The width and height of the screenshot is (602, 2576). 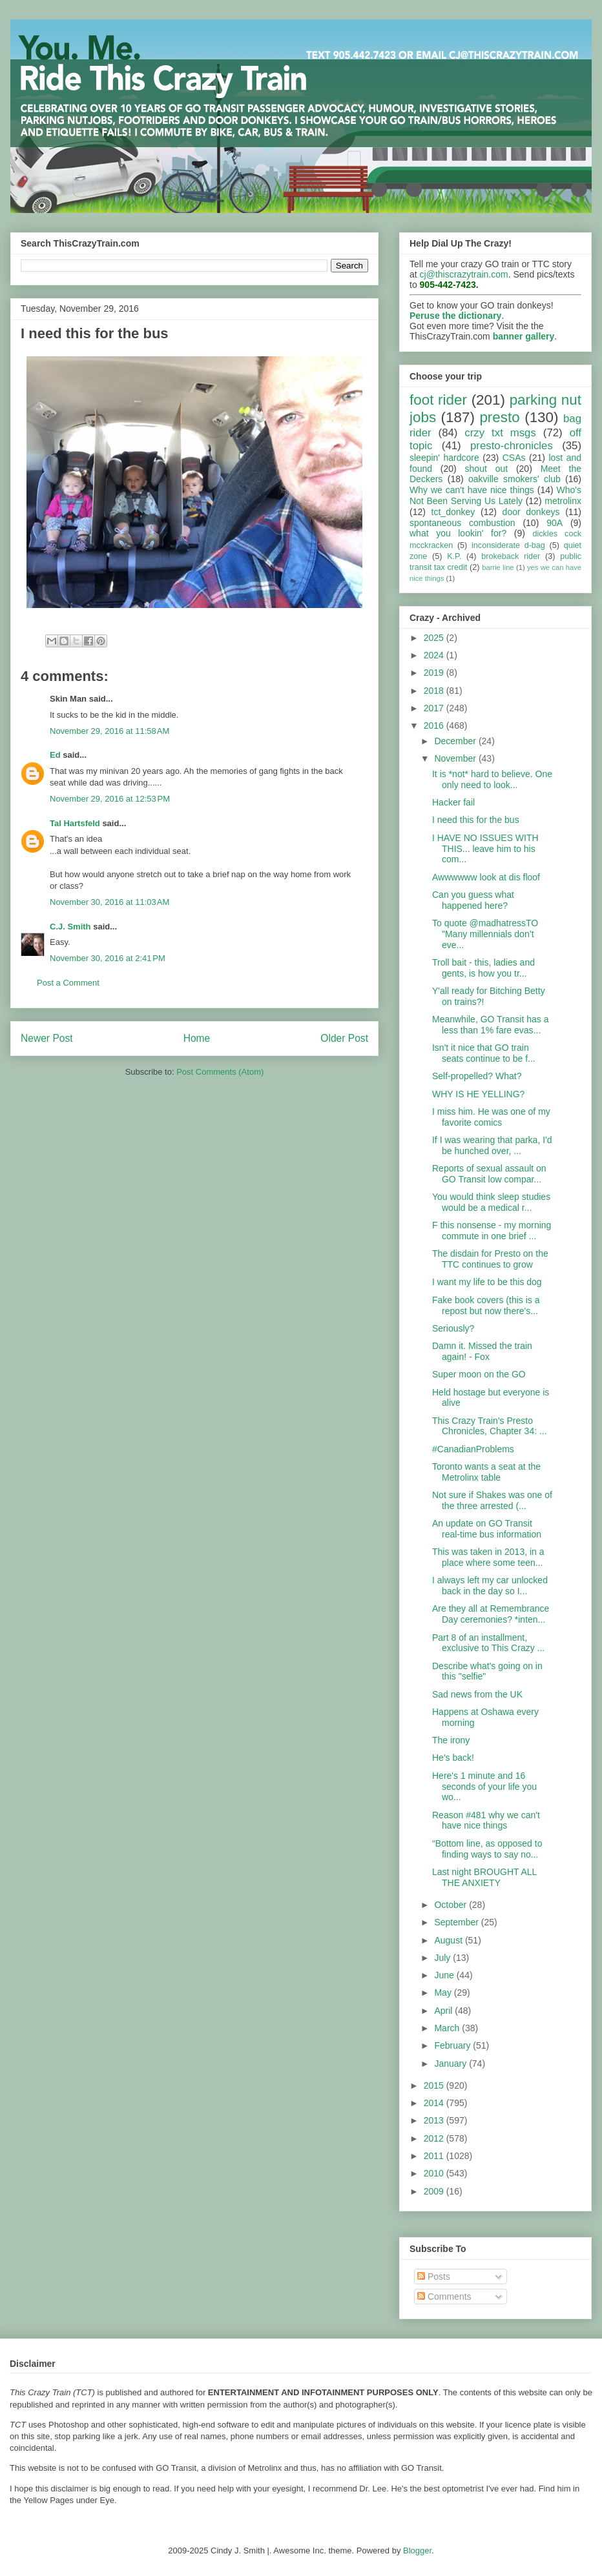 I want to click on spontaneous combustion, so click(x=462, y=523).